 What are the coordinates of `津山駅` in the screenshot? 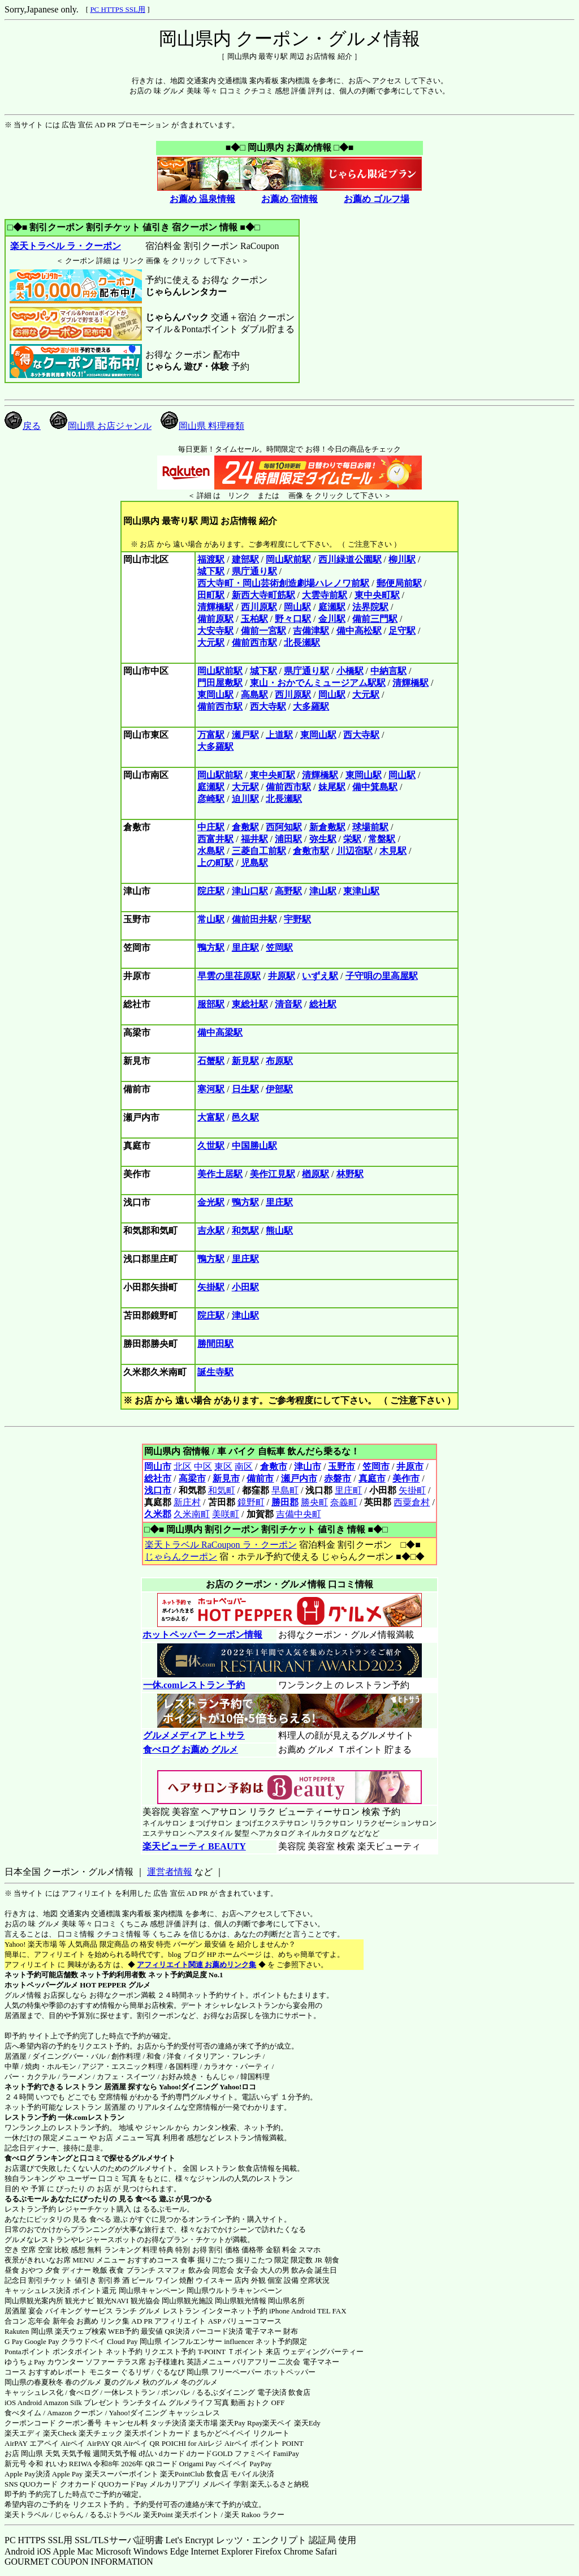 It's located at (322, 891).